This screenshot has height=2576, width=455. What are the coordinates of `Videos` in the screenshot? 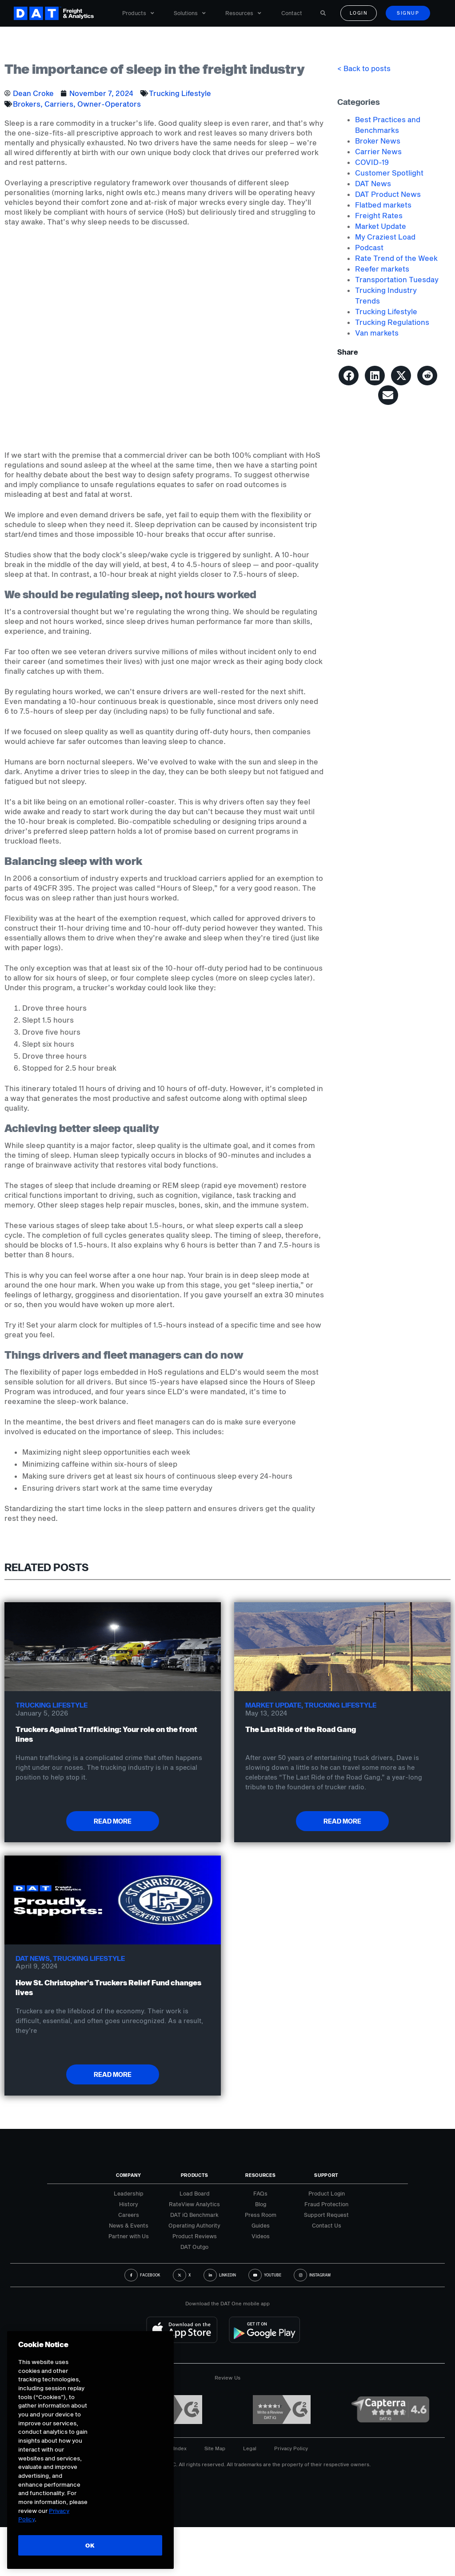 It's located at (260, 2236).